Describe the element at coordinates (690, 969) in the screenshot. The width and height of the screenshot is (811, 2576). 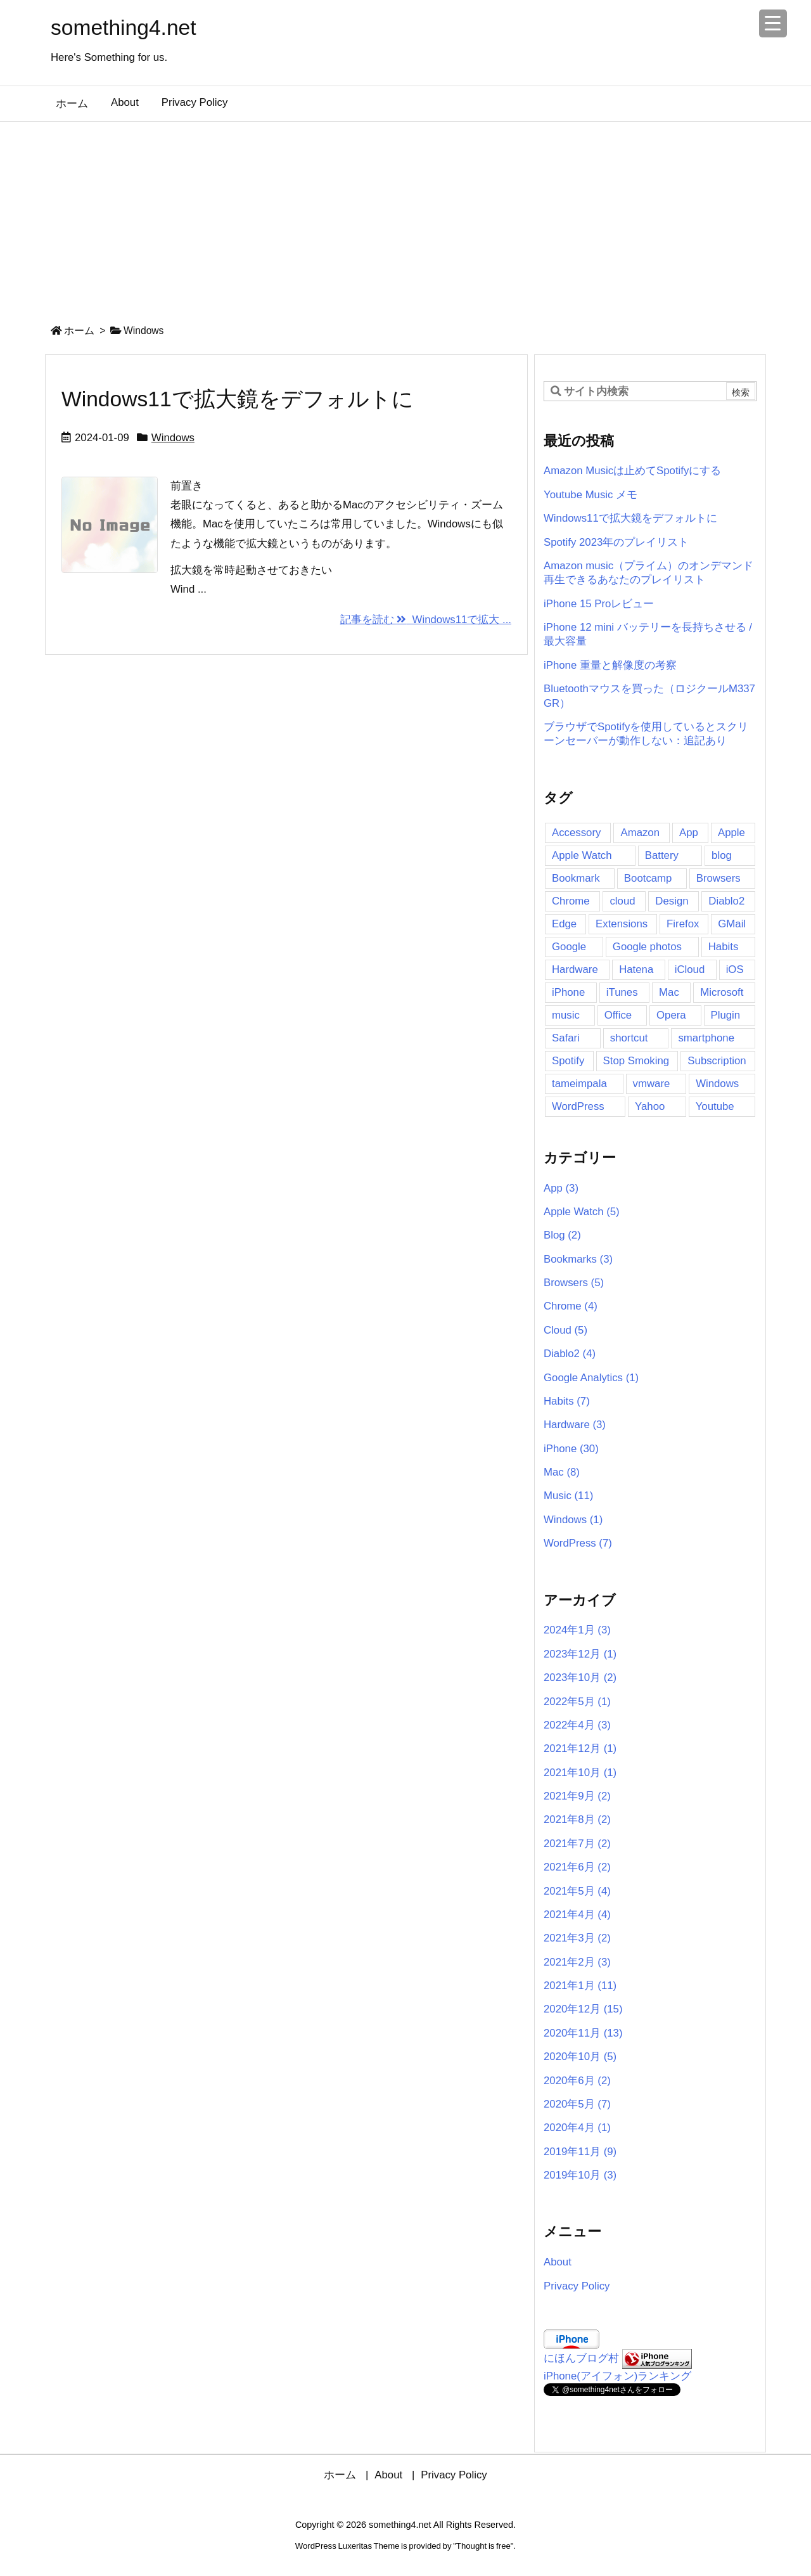
I see `iCloud [iCloud (2個の項目)]` at that location.